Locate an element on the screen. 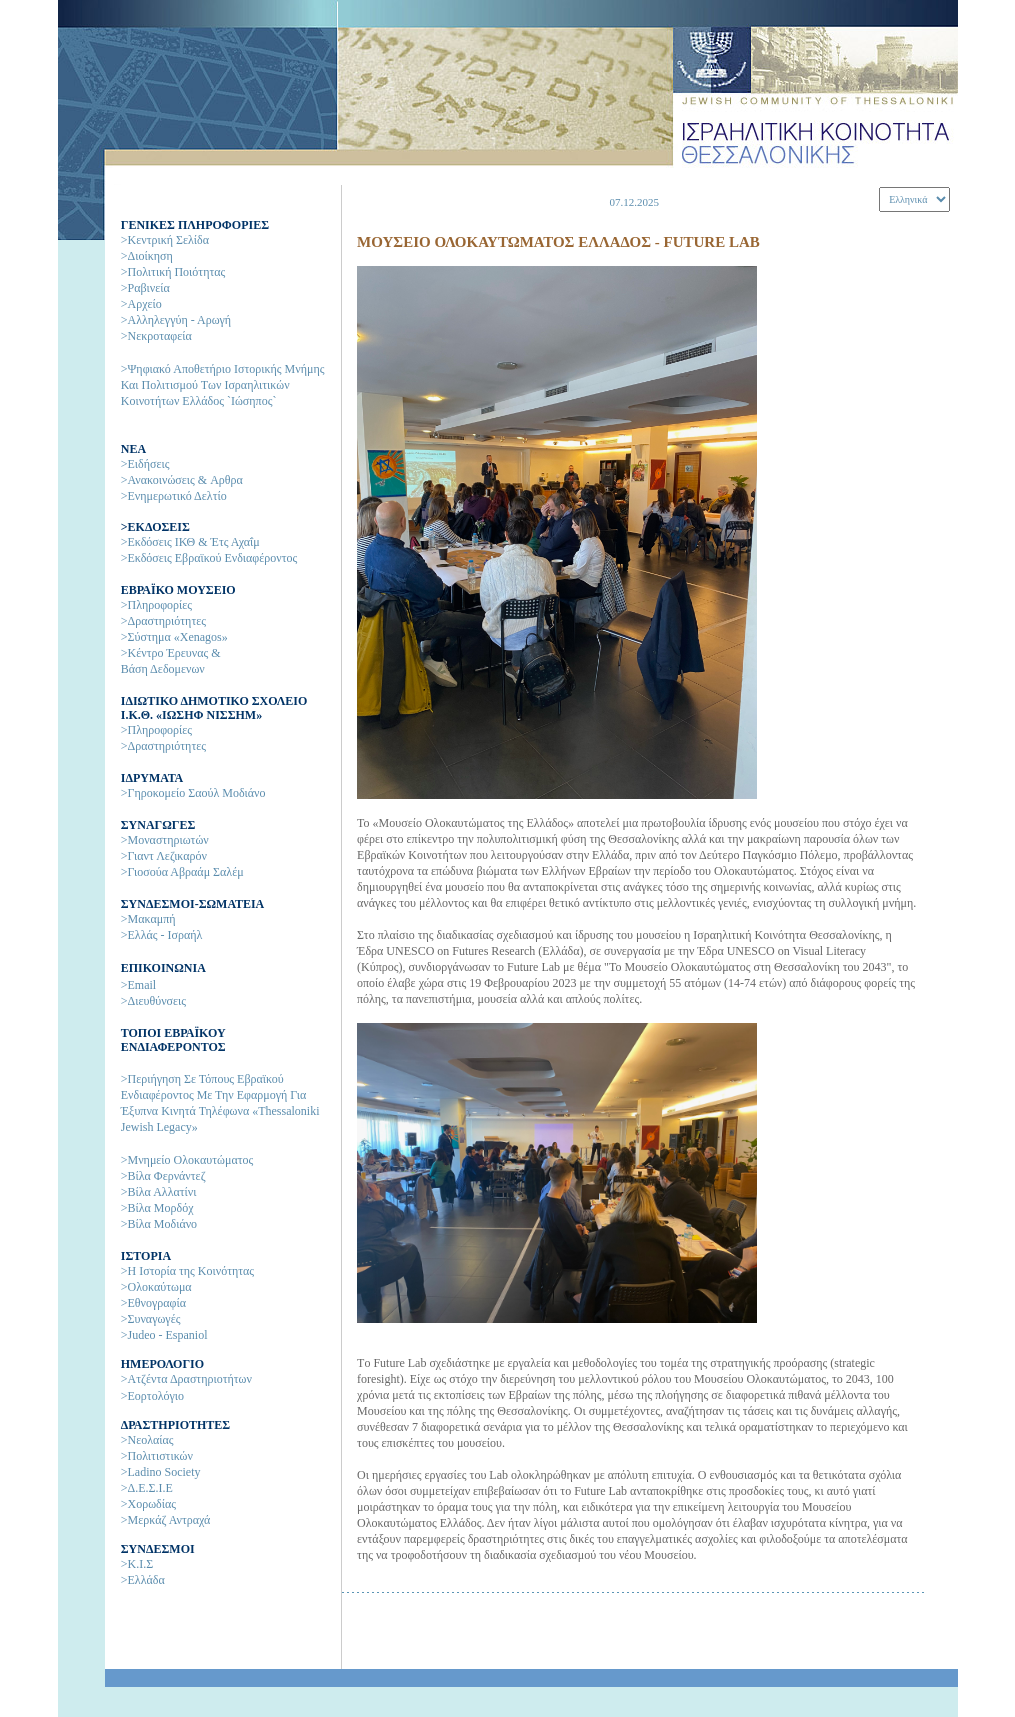 The image size is (1015, 1717). >Βίλα Μοδιάνο is located at coordinates (159, 1224).